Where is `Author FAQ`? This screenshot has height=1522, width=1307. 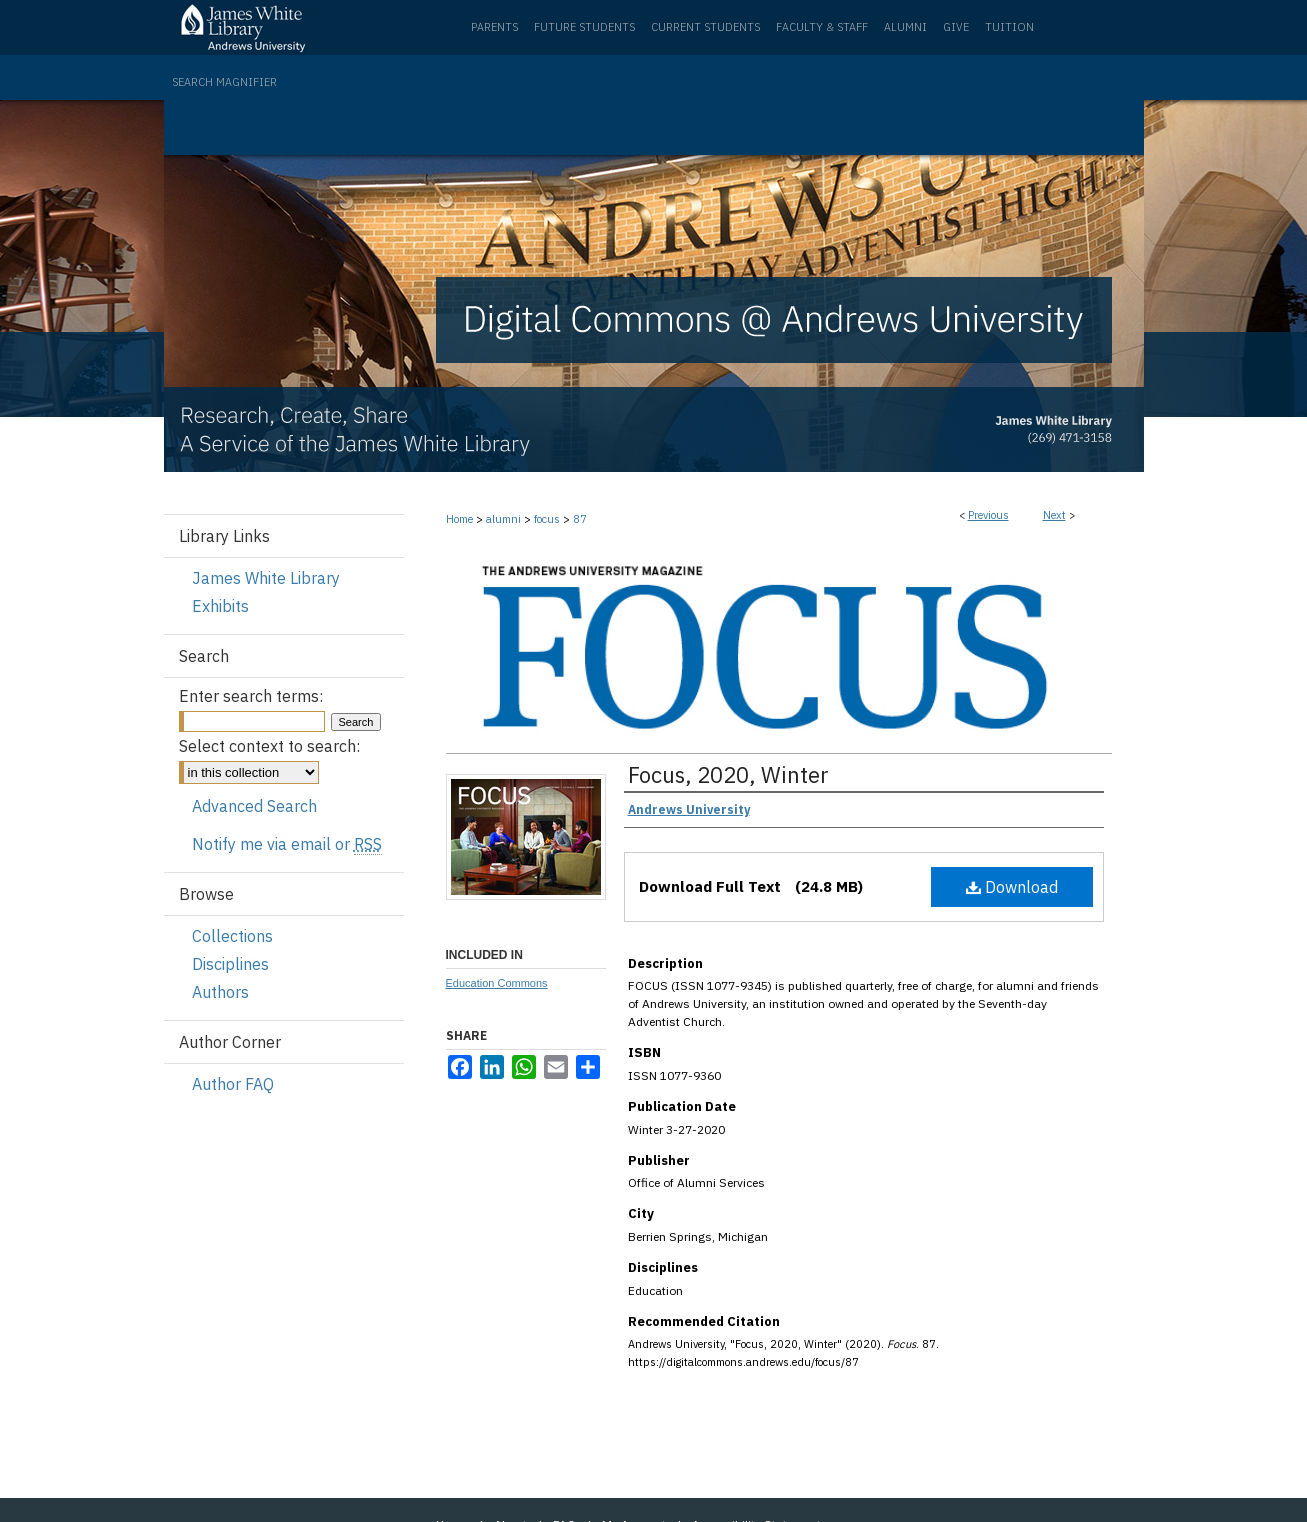
Author FAQ is located at coordinates (233, 1084).